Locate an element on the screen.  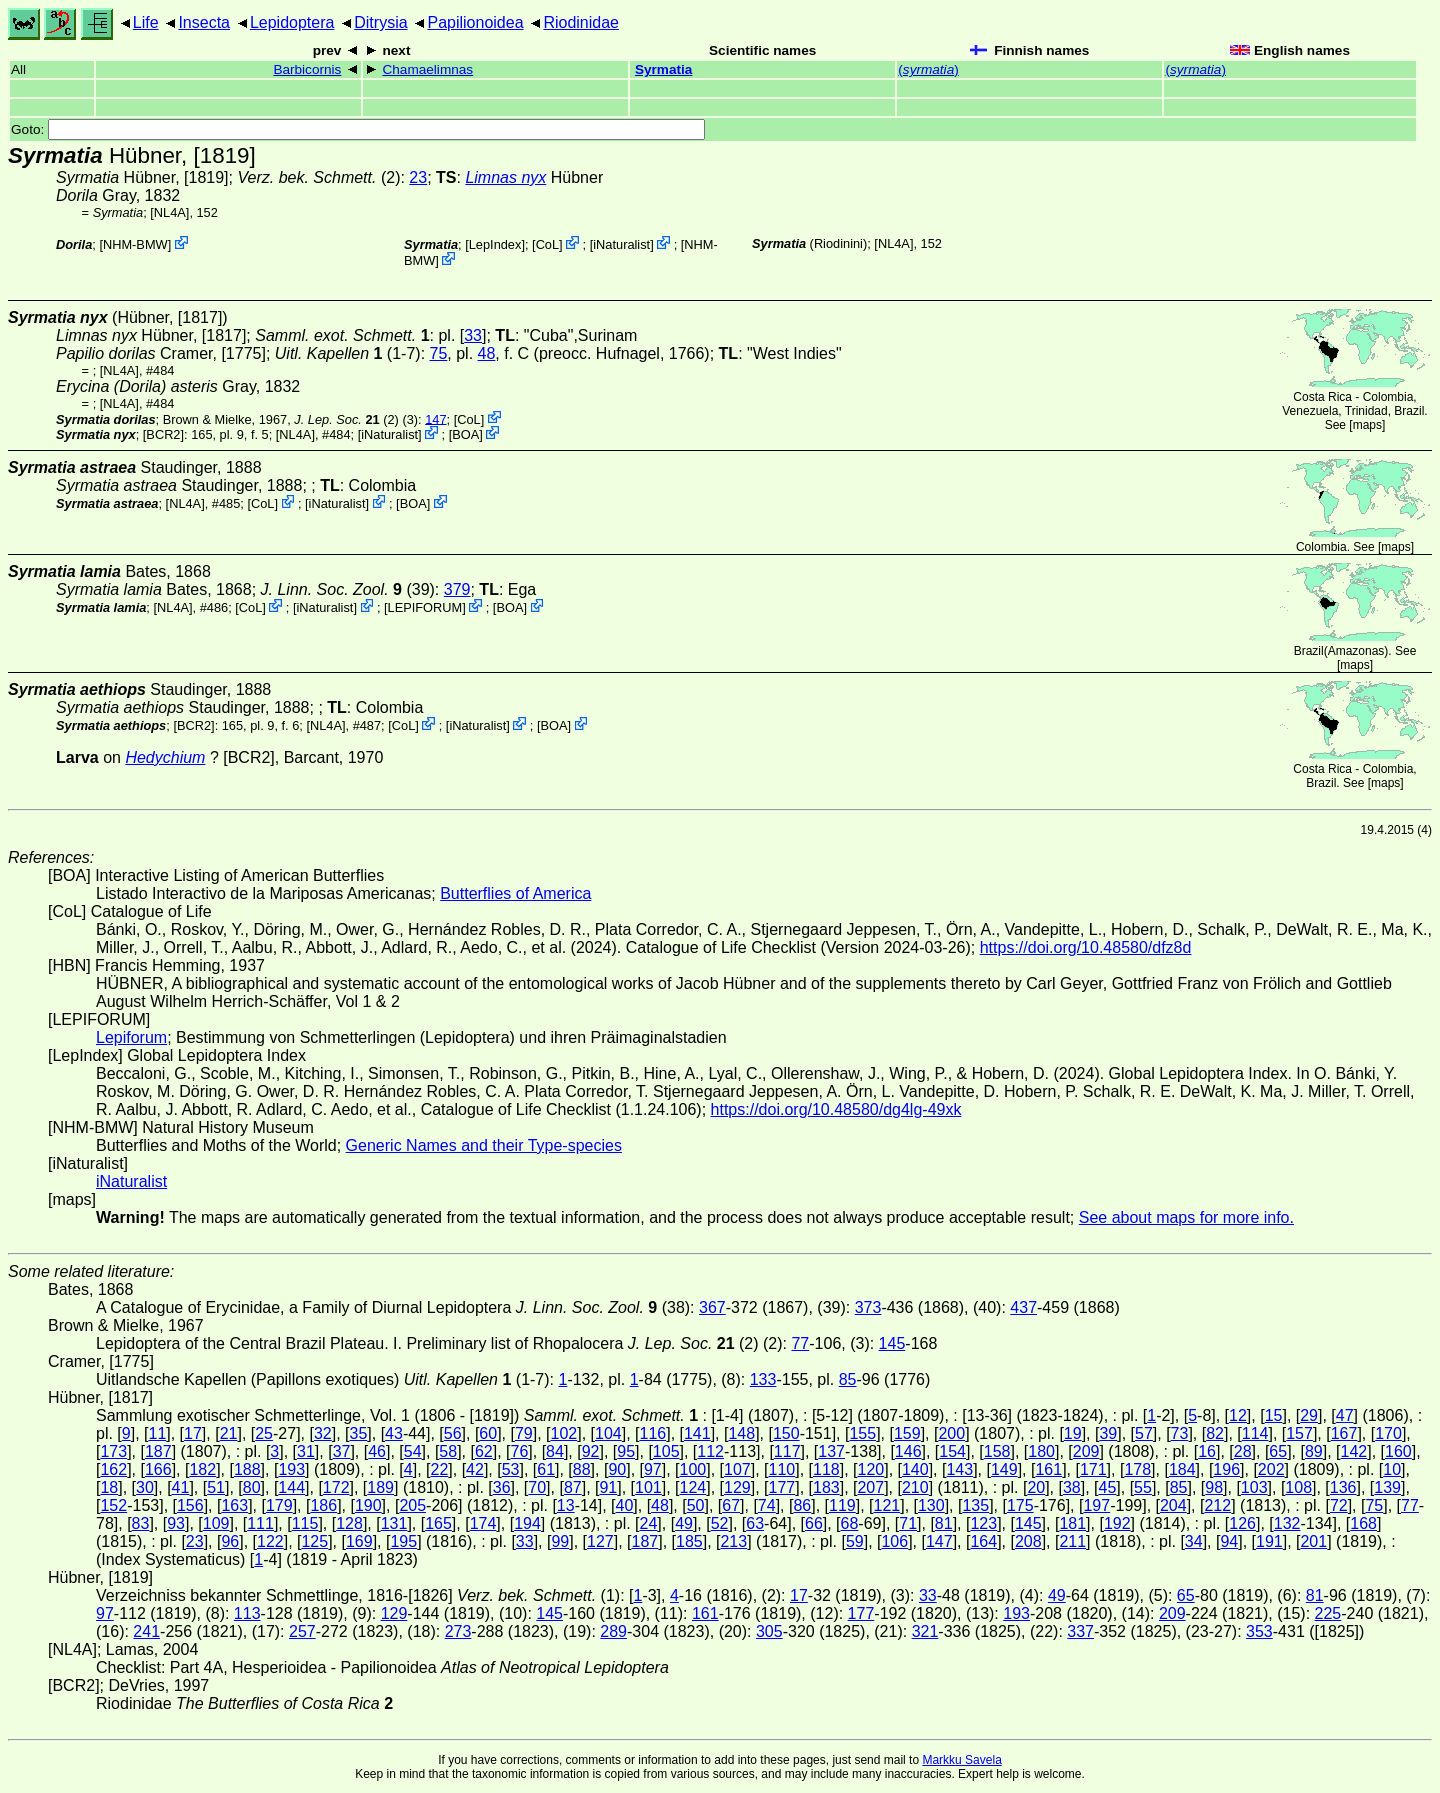
114 is located at coordinates (1255, 1433).